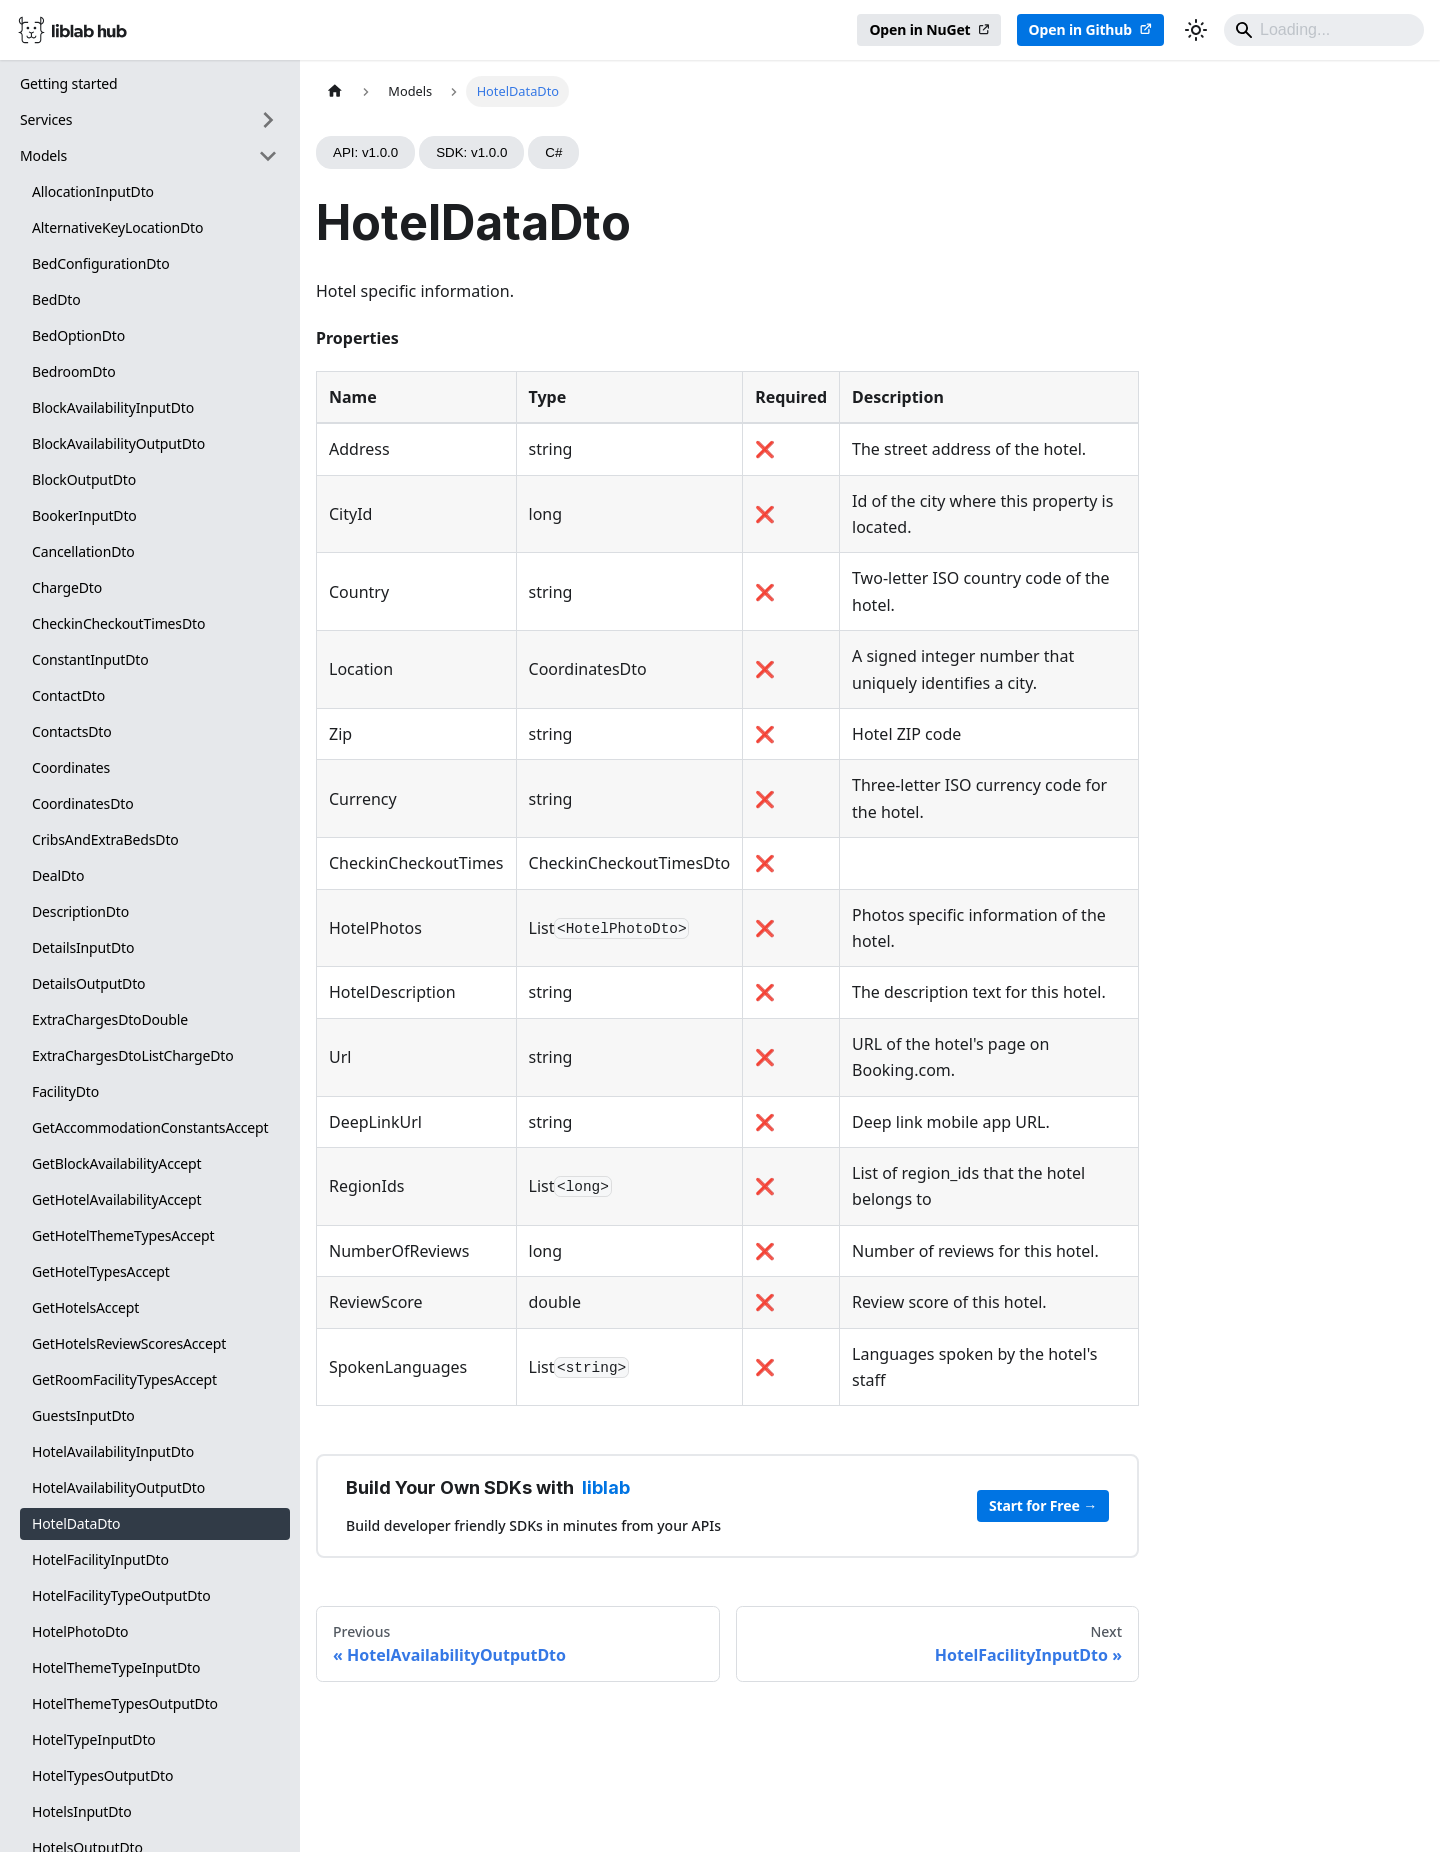 This screenshot has height=1852, width=1440. Describe the element at coordinates (124, 1379) in the screenshot. I see `GetRoomFacilityTypesAccept` at that location.